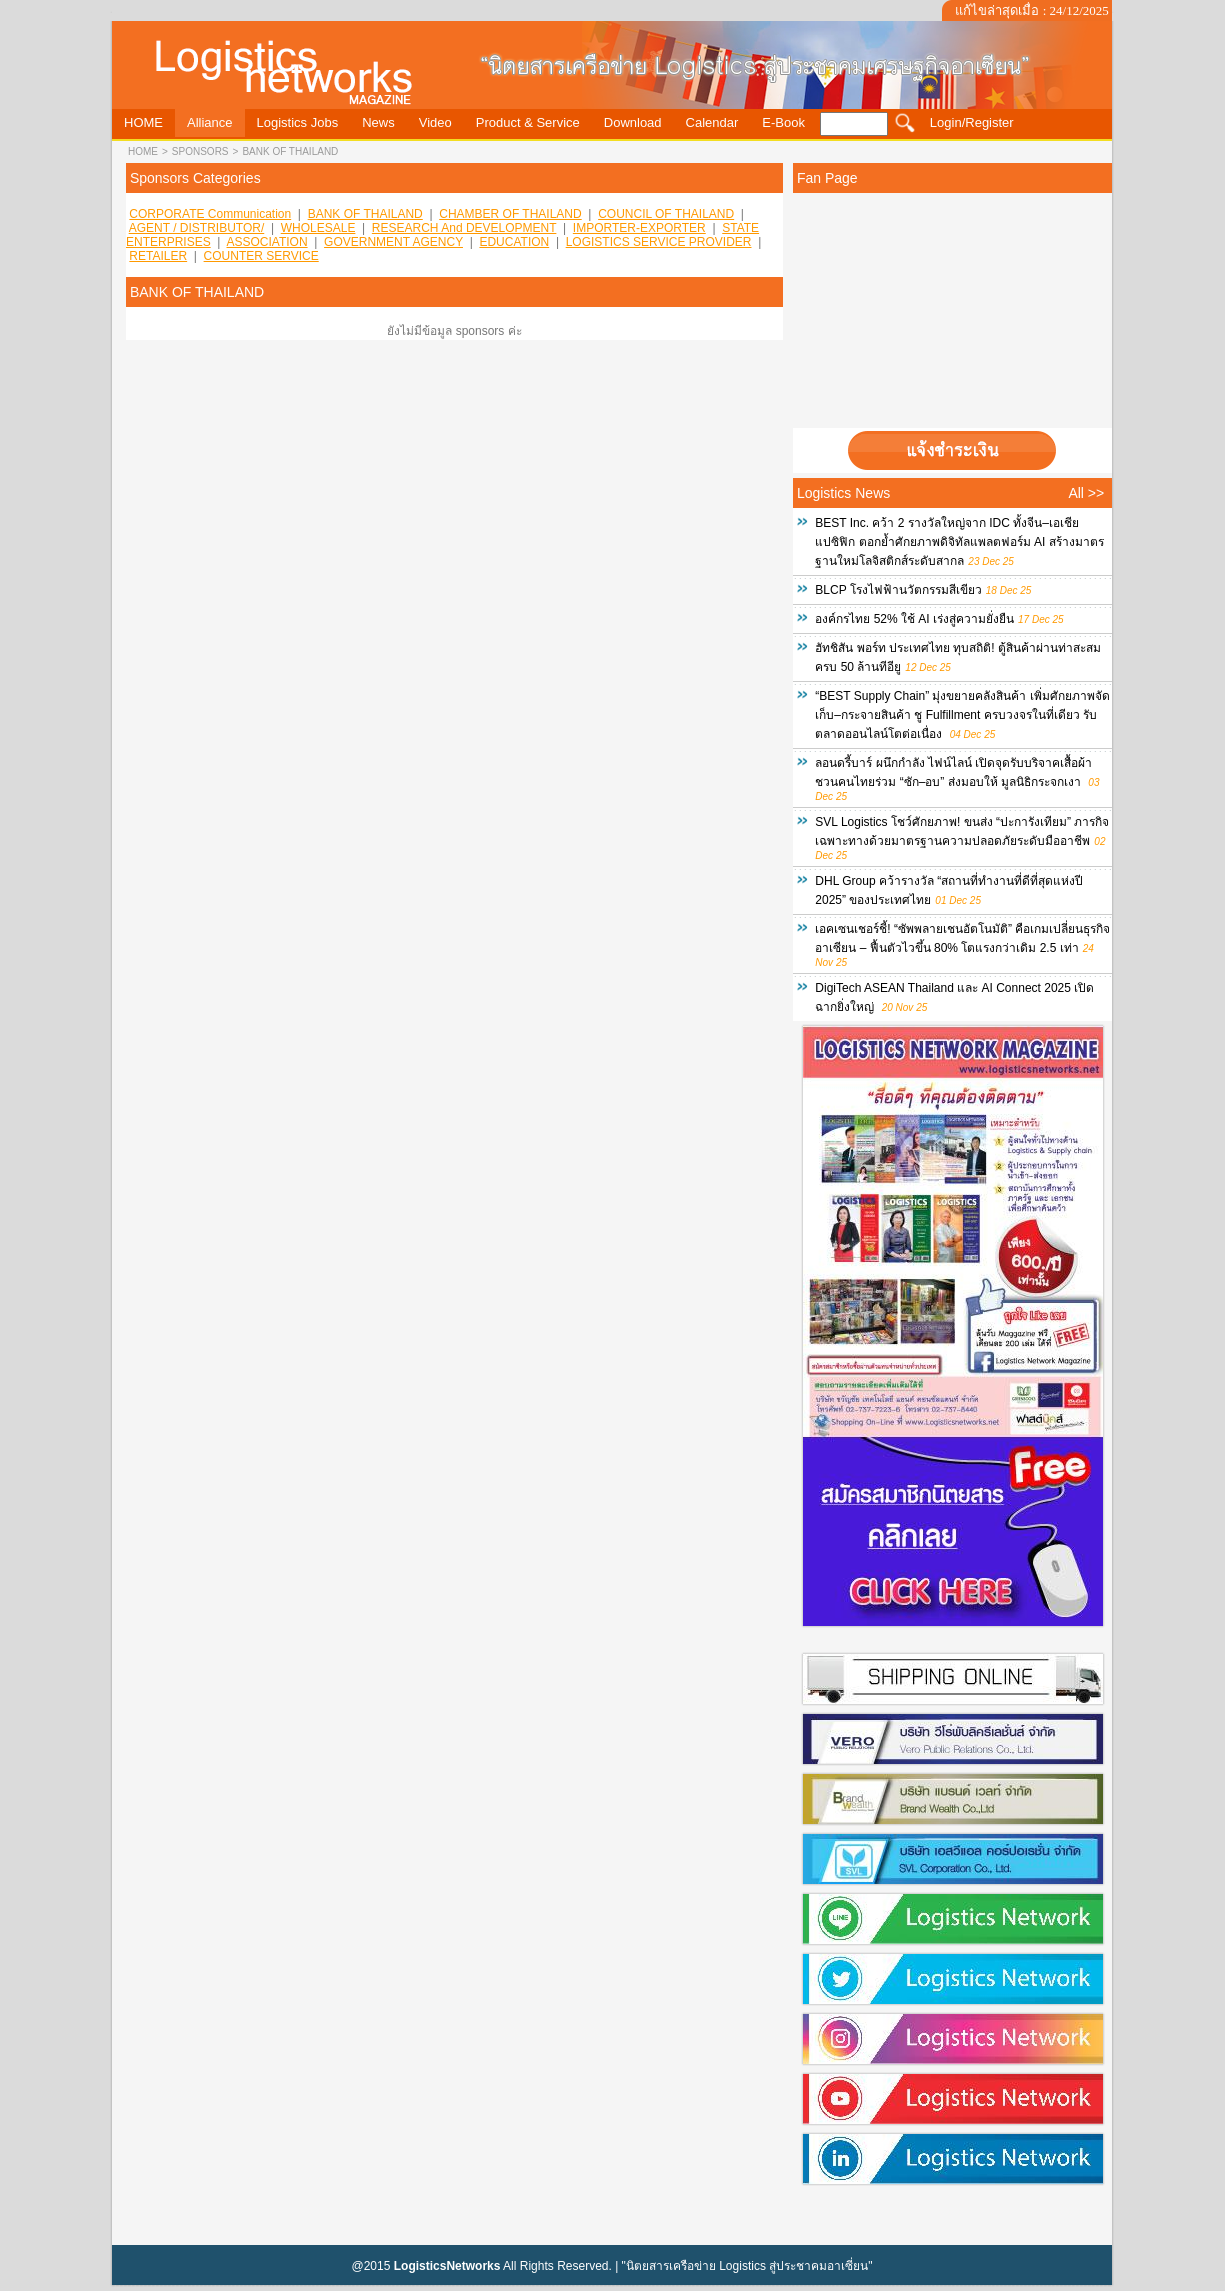  I want to click on ASSOCIATION, so click(266, 242).